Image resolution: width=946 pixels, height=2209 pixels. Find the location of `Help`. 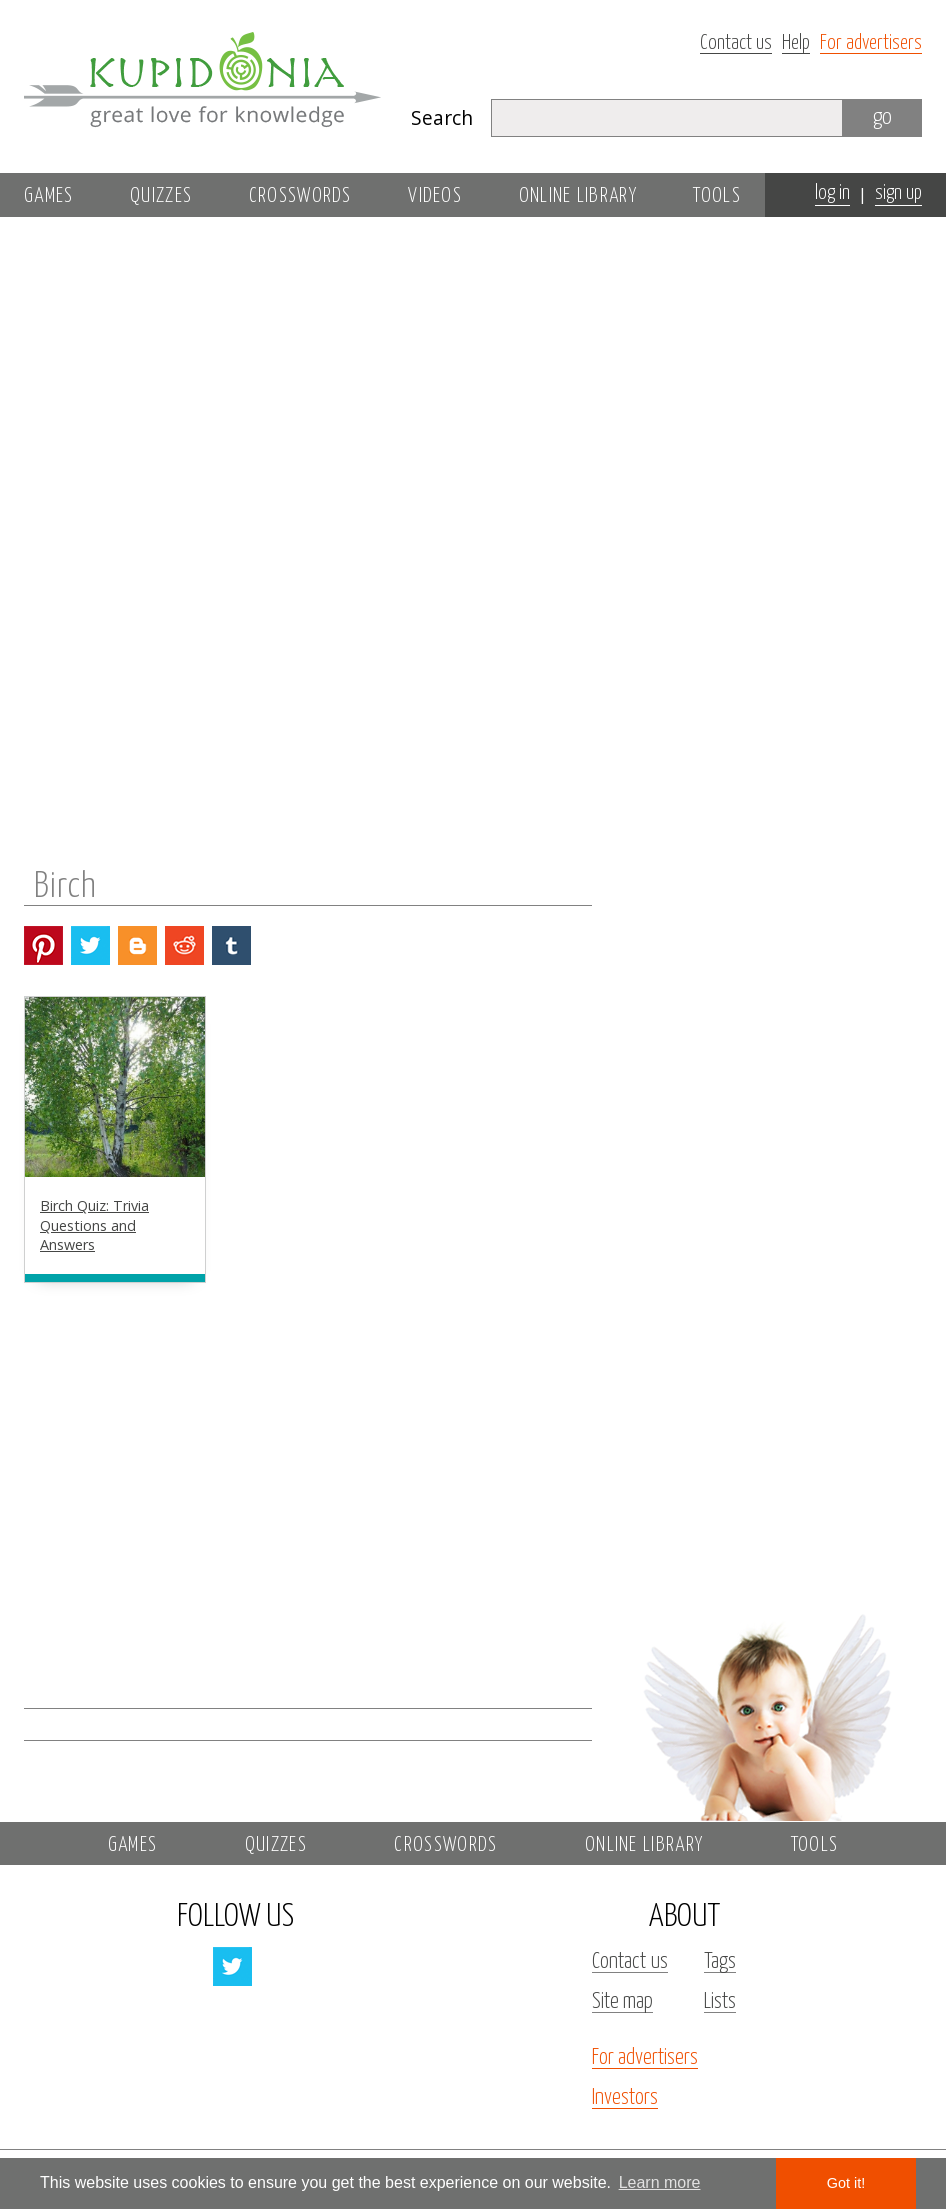

Help is located at coordinates (796, 43).